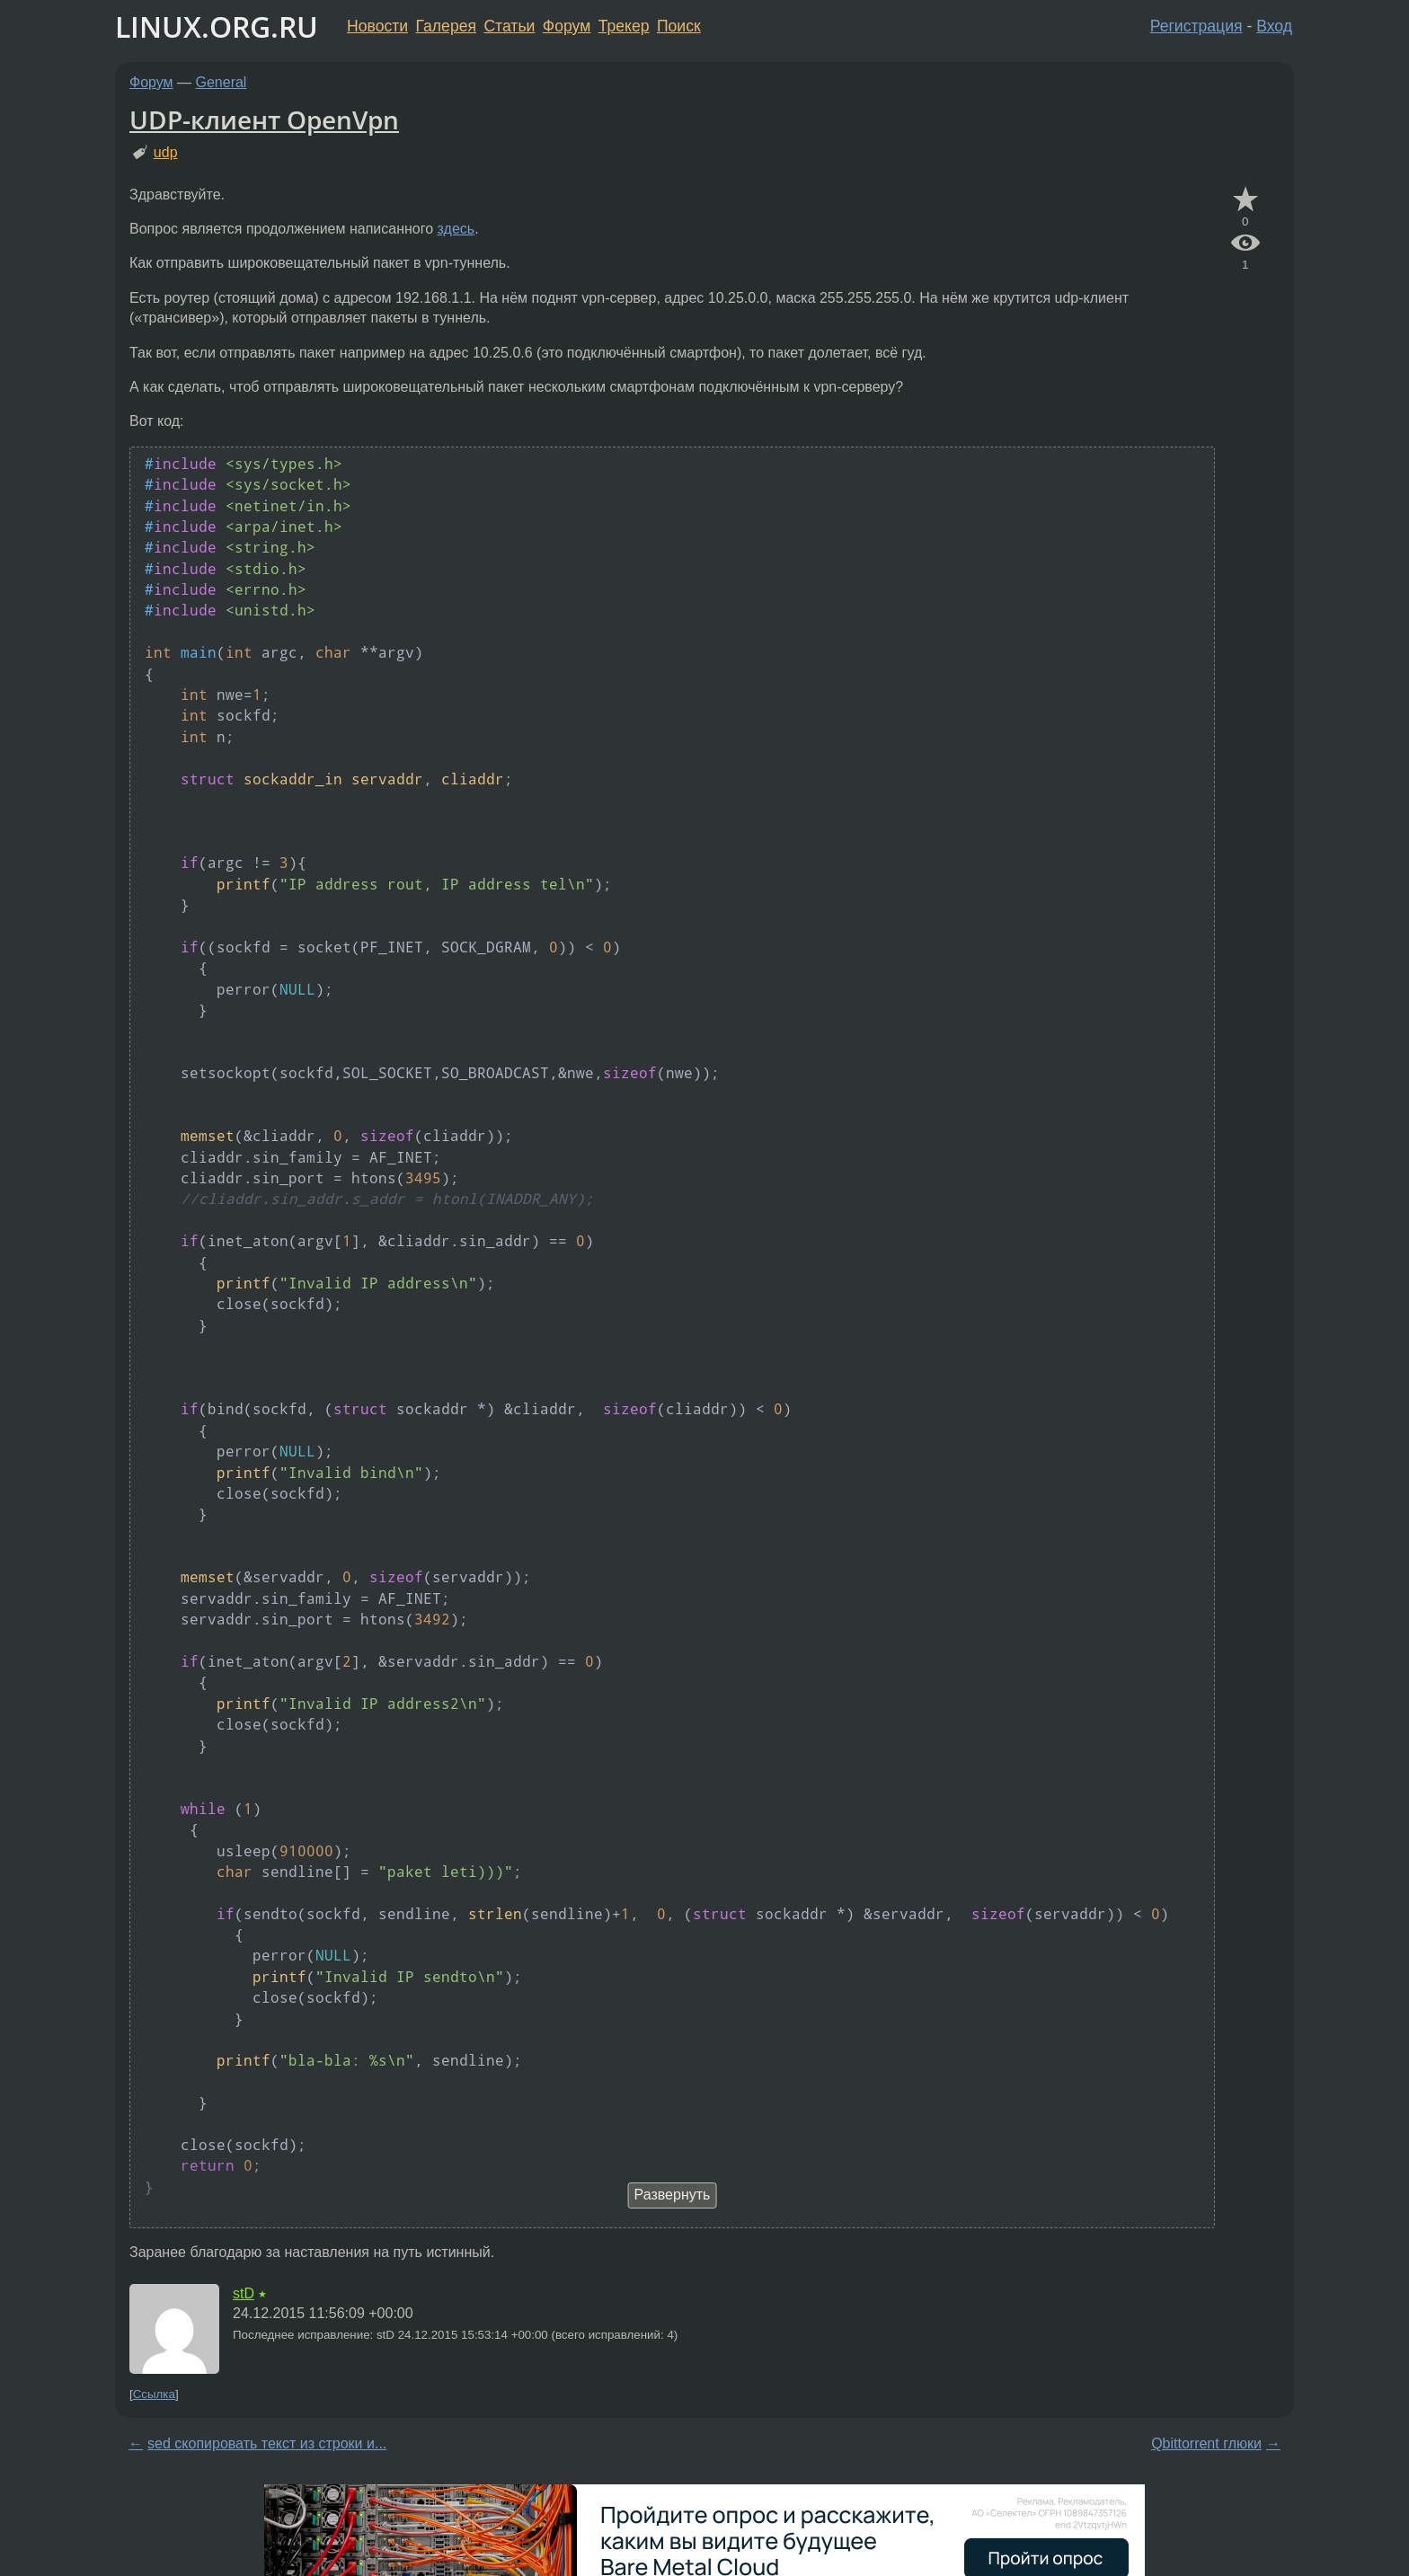 The height and width of the screenshot is (2576, 1409). Describe the element at coordinates (154, 2394) in the screenshot. I see `Ссылка` at that location.